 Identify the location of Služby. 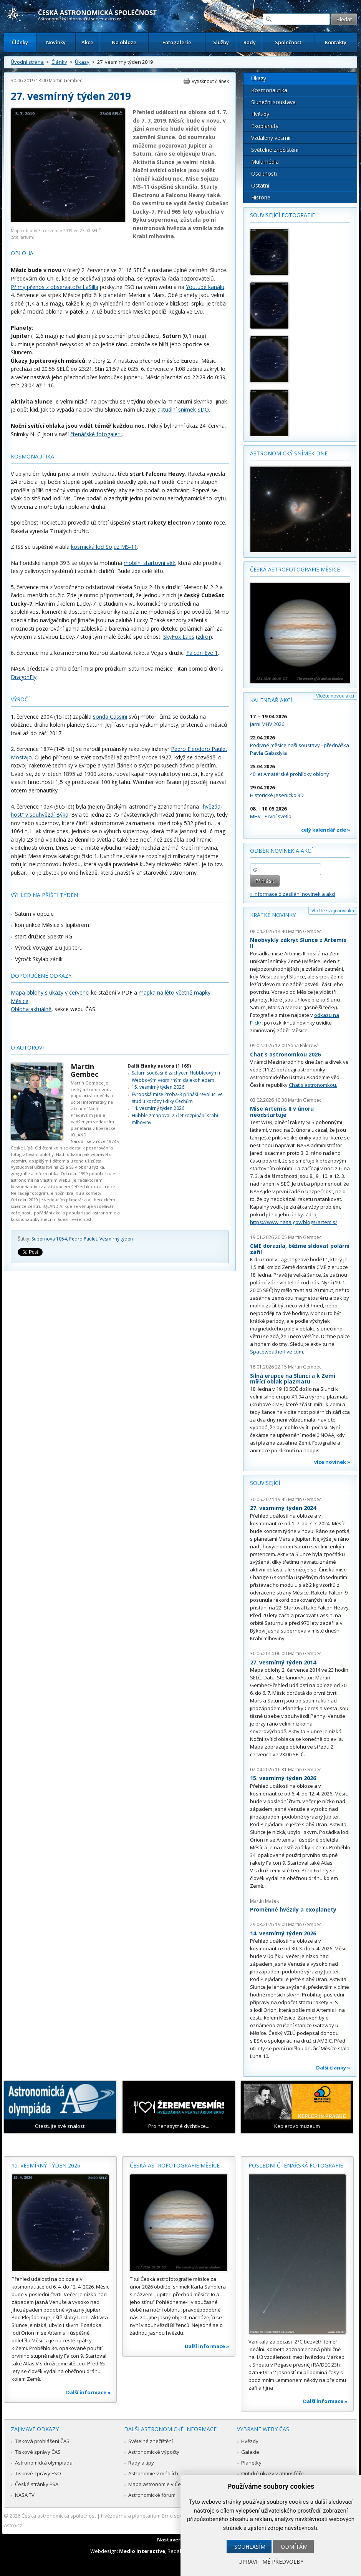
(221, 42).